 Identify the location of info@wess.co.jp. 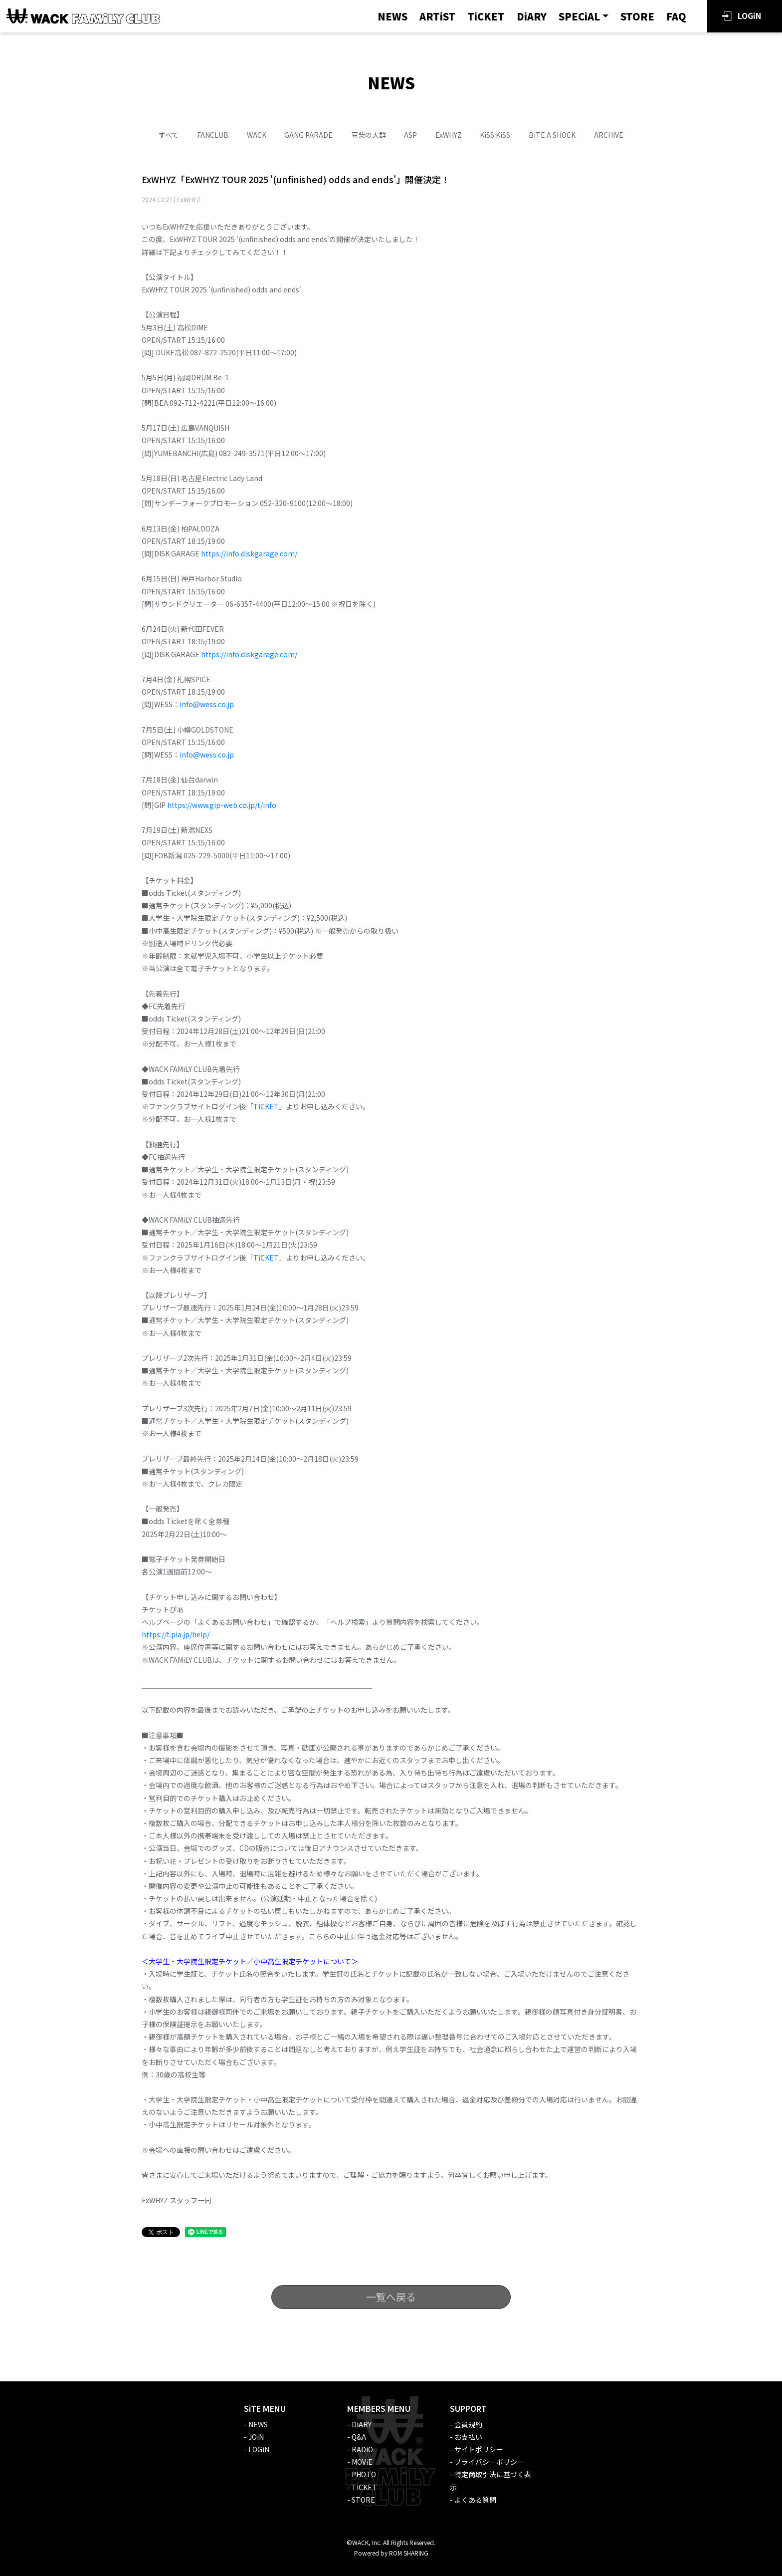
(207, 704).